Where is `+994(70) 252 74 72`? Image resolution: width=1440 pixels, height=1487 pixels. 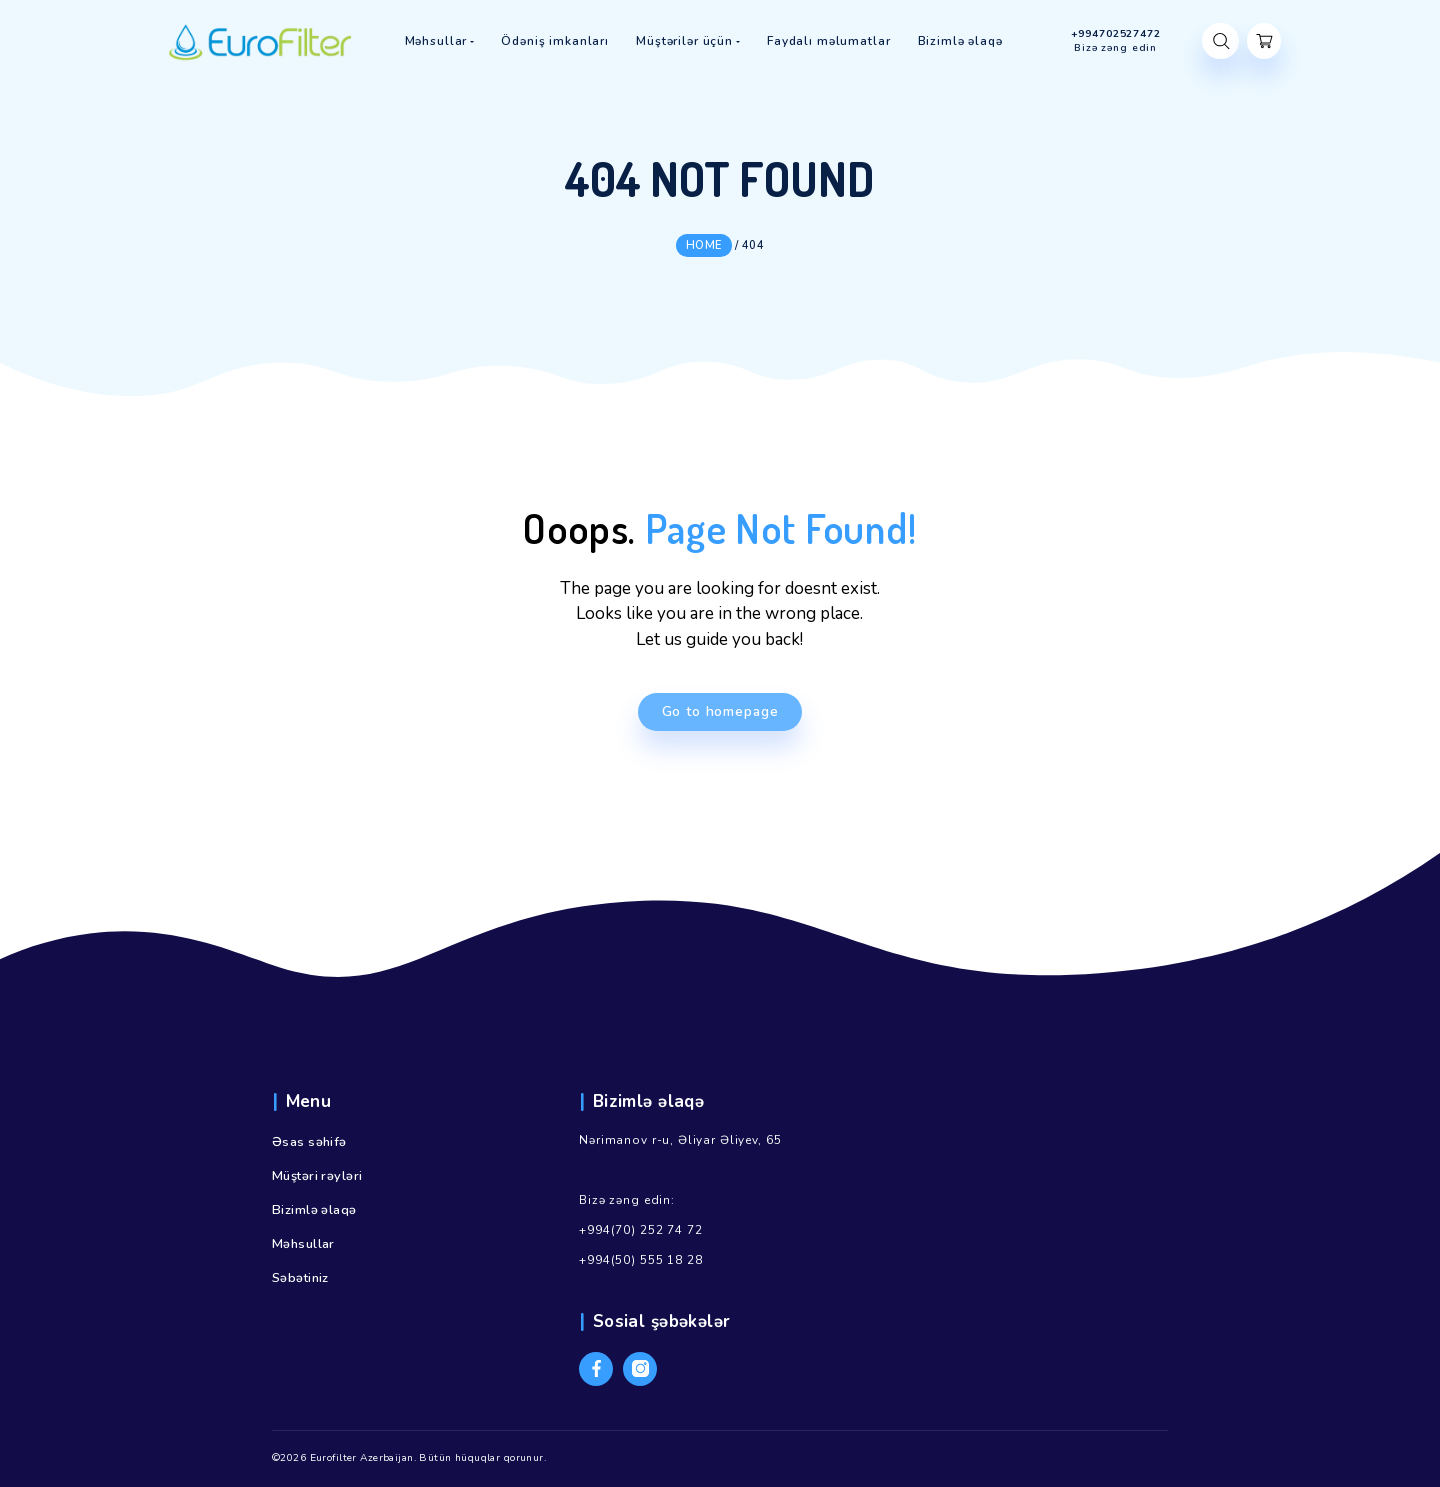 +994(70) 252 74 72 is located at coordinates (640, 1230).